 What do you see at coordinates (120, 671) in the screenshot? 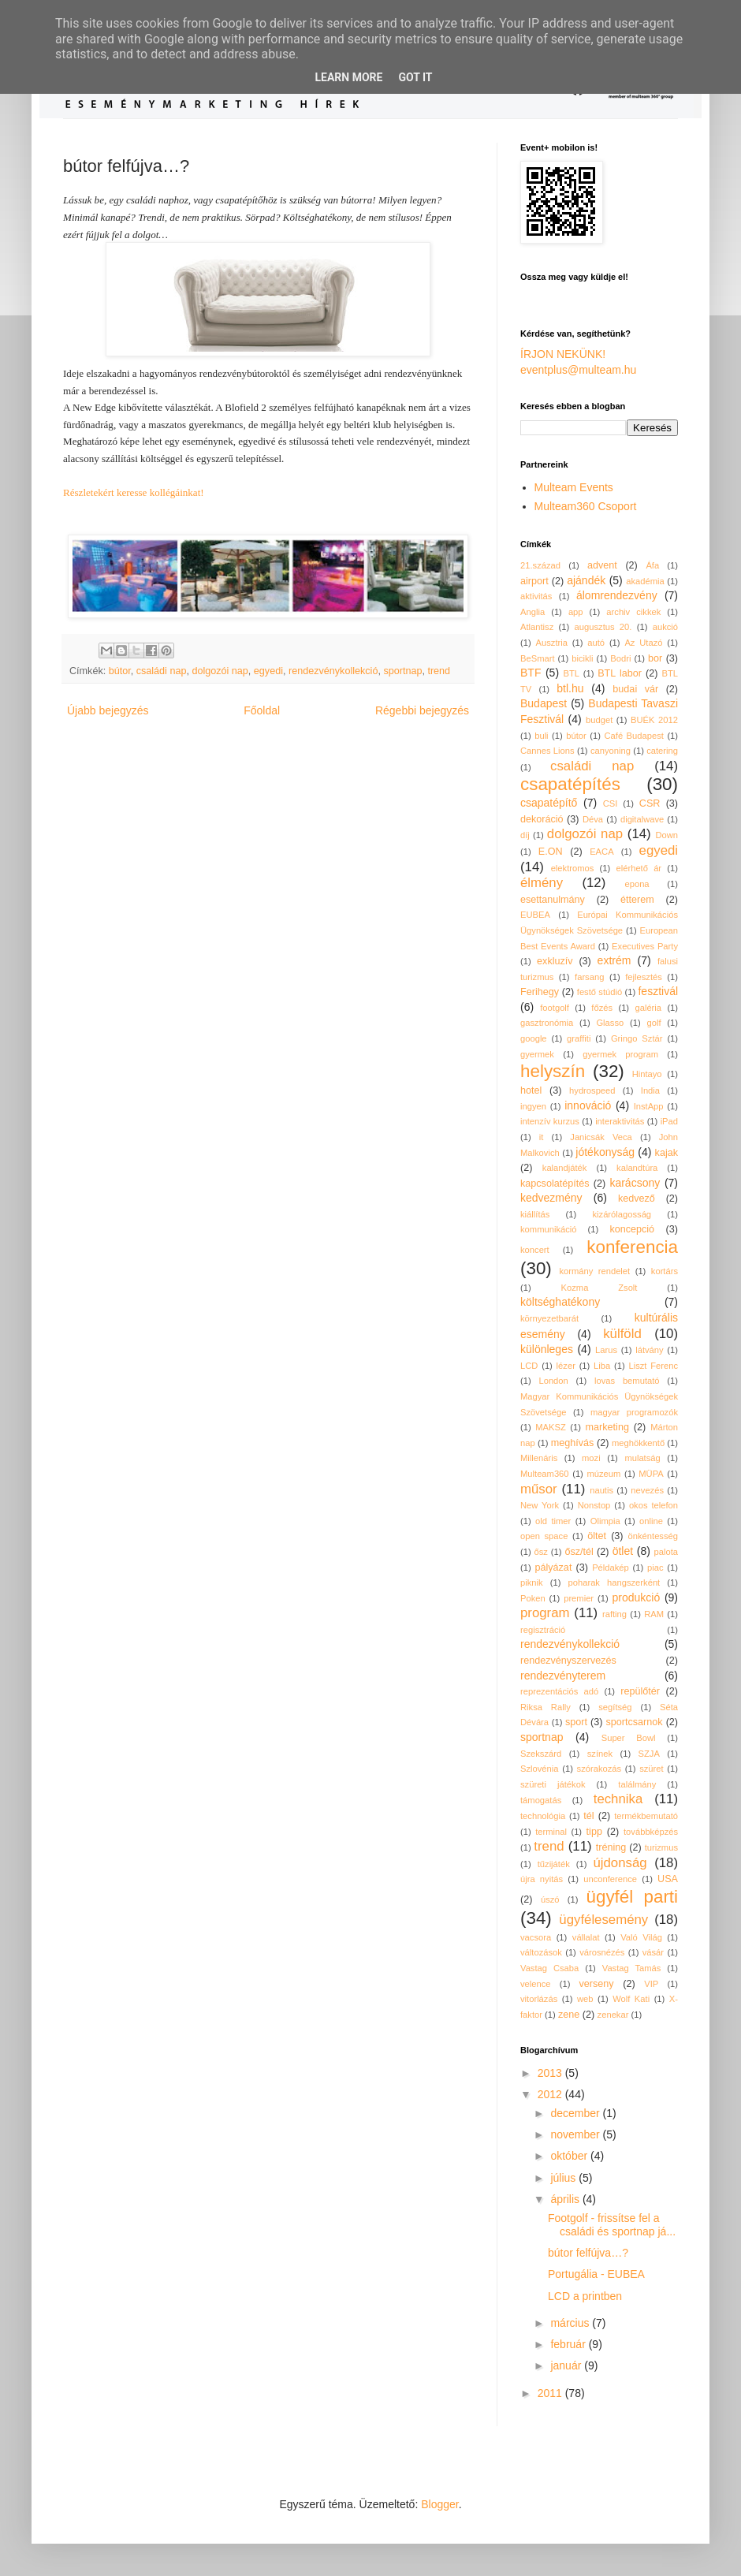
I see `bútor` at bounding box center [120, 671].